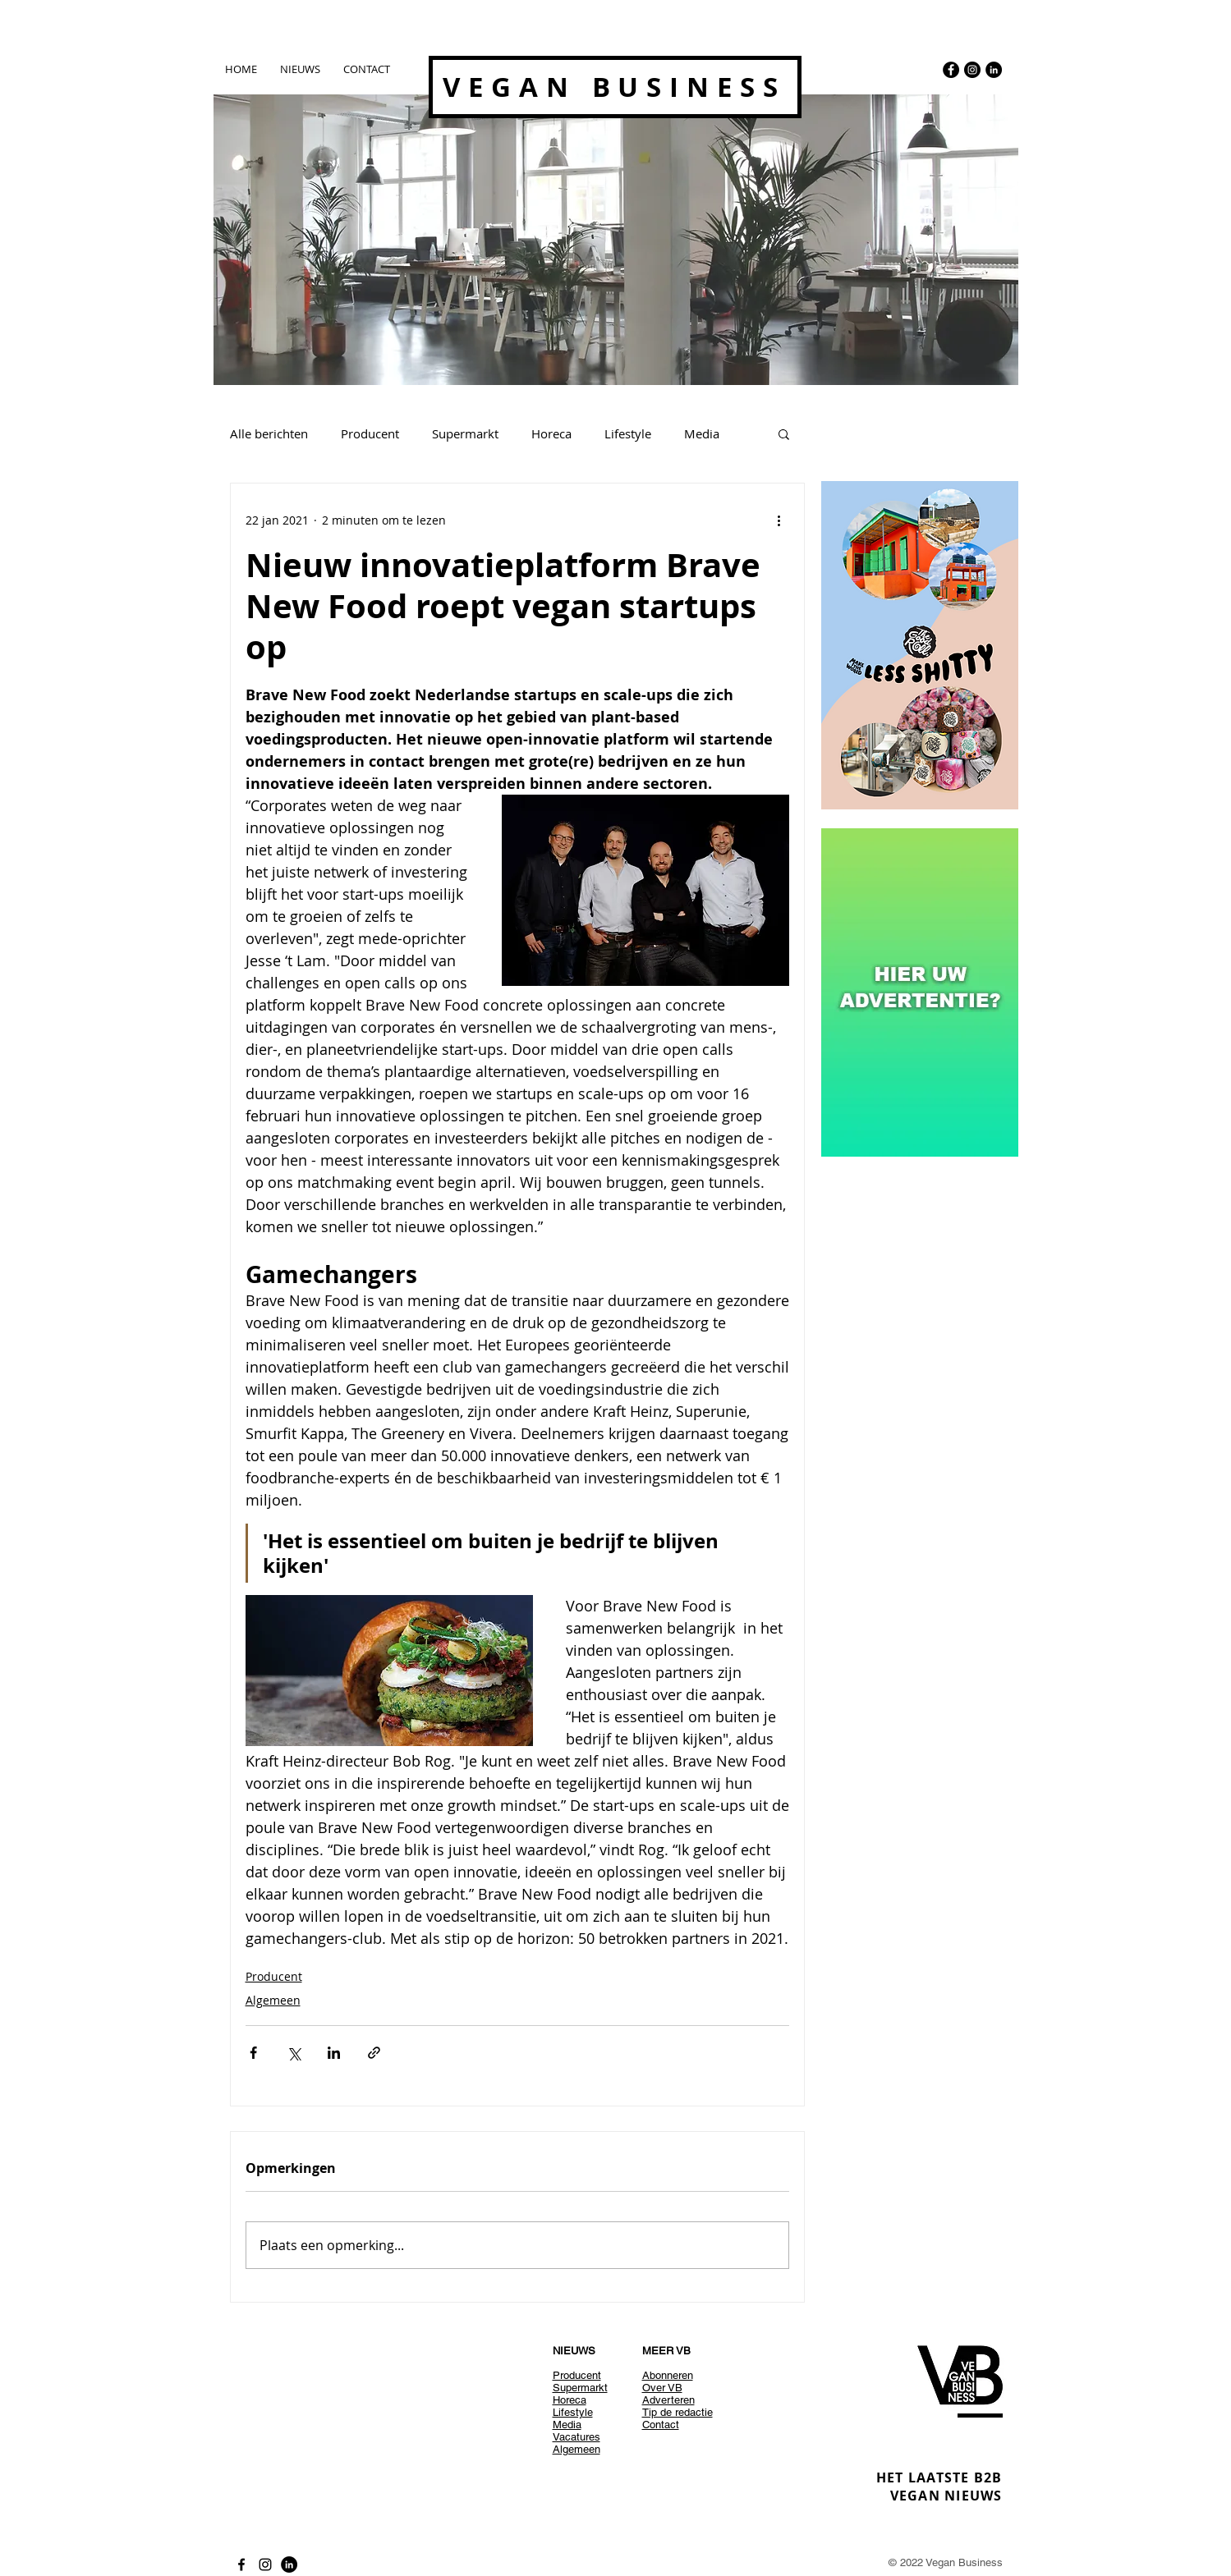 This screenshot has width=1231, height=2576. Describe the element at coordinates (668, 2400) in the screenshot. I see `Adverteren` at that location.